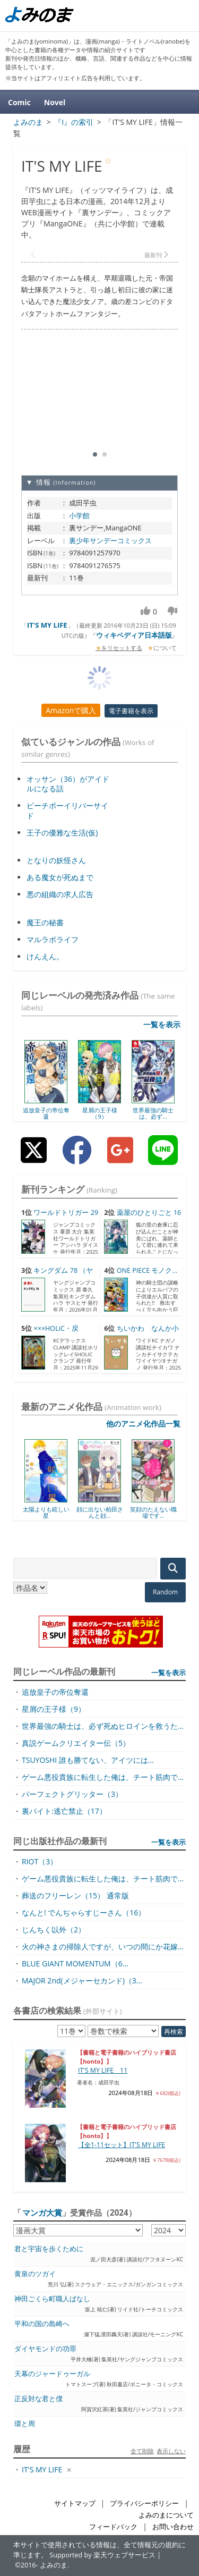  I want to click on 真説ゲームクリエイター伝（5）, so click(76, 1743).